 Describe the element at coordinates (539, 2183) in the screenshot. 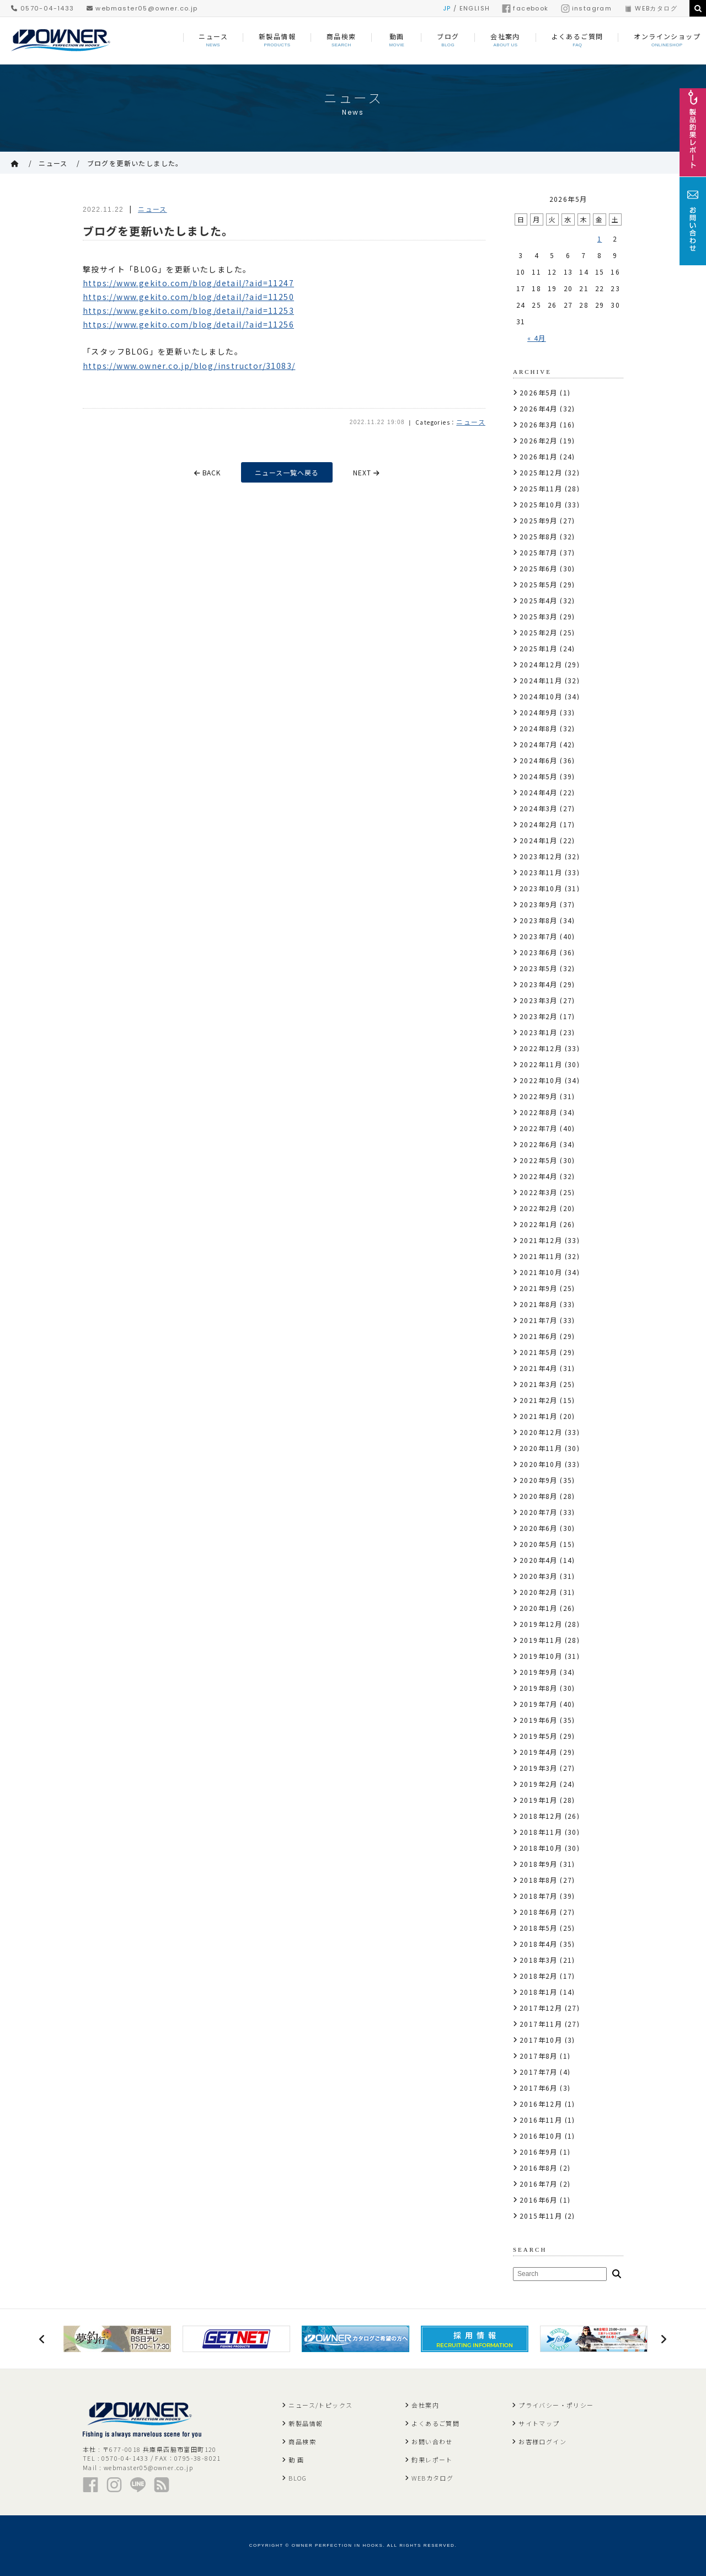

I see `2016年7月` at that location.